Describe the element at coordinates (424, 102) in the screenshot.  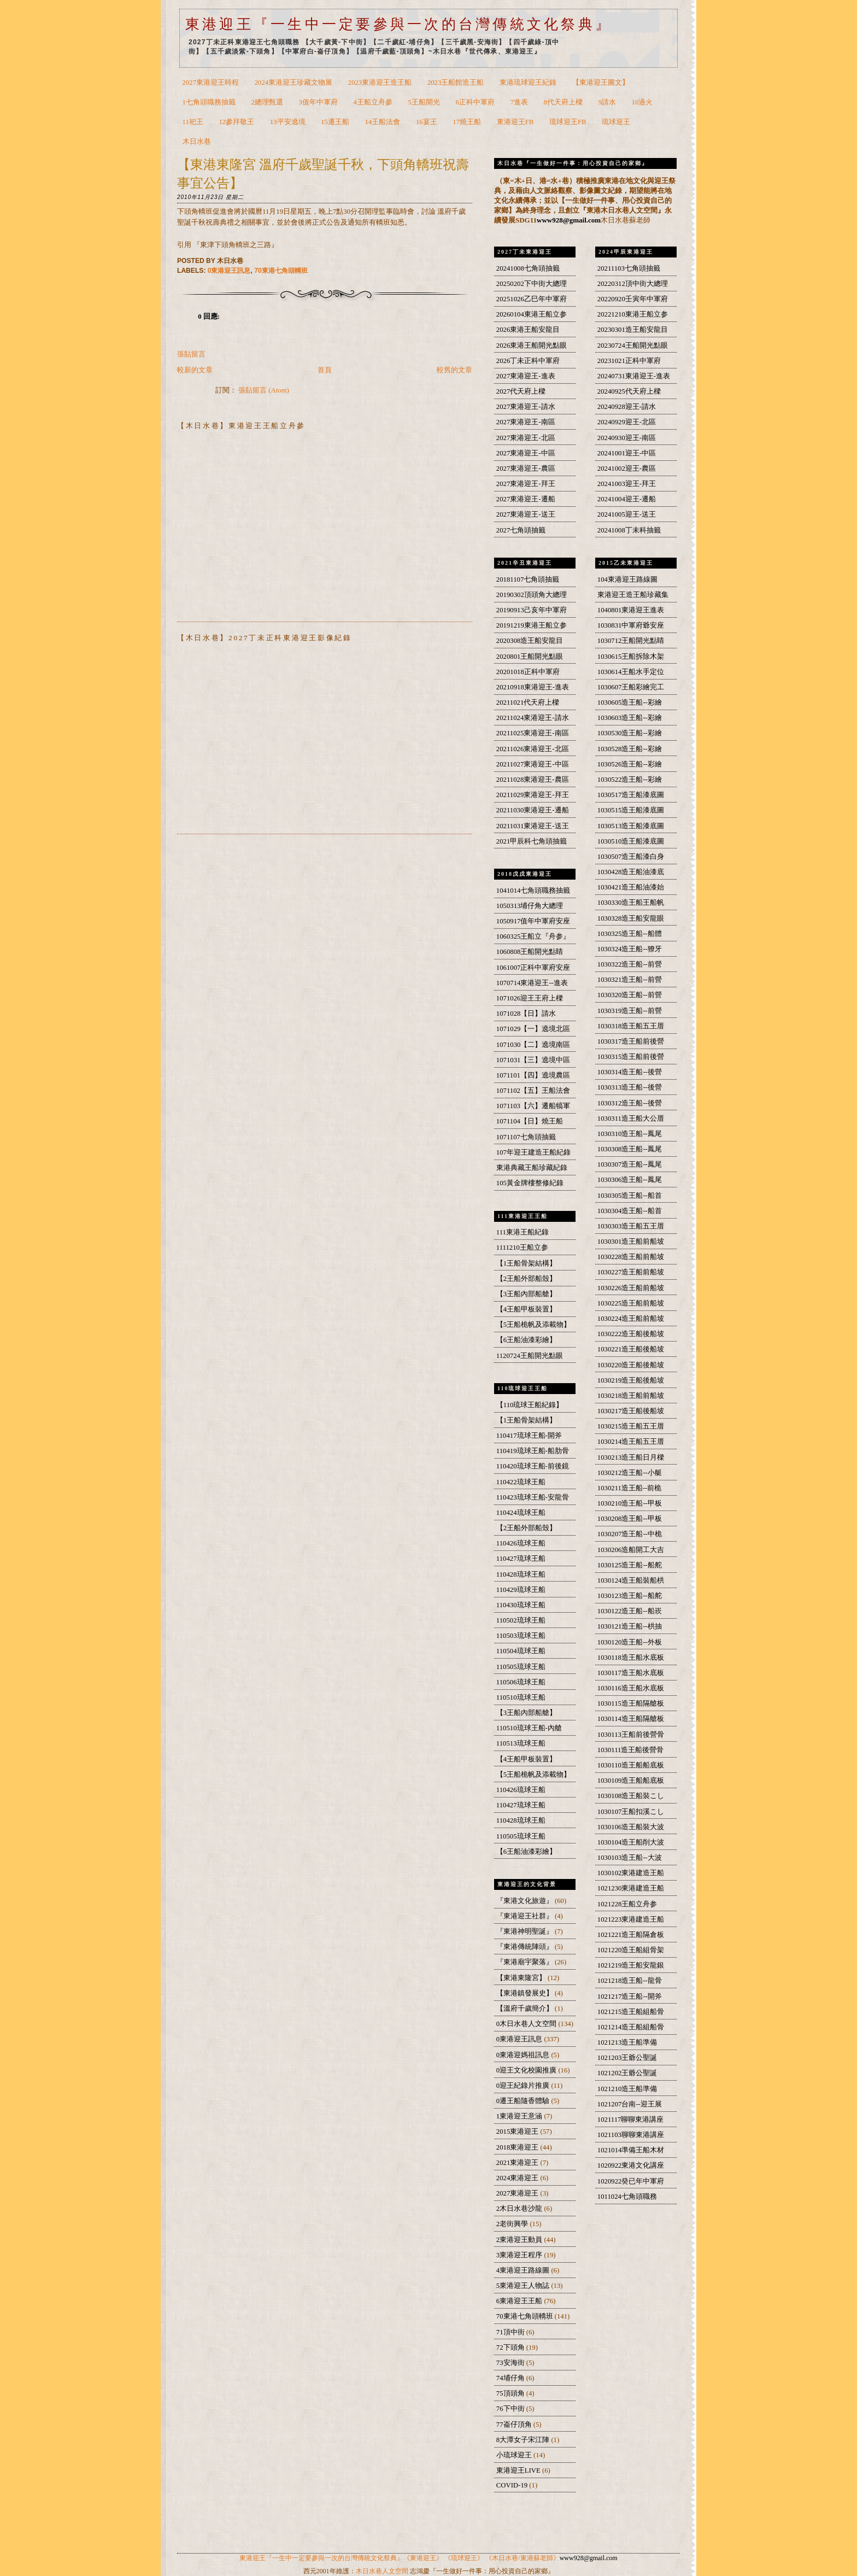
I see `5王船開光` at that location.